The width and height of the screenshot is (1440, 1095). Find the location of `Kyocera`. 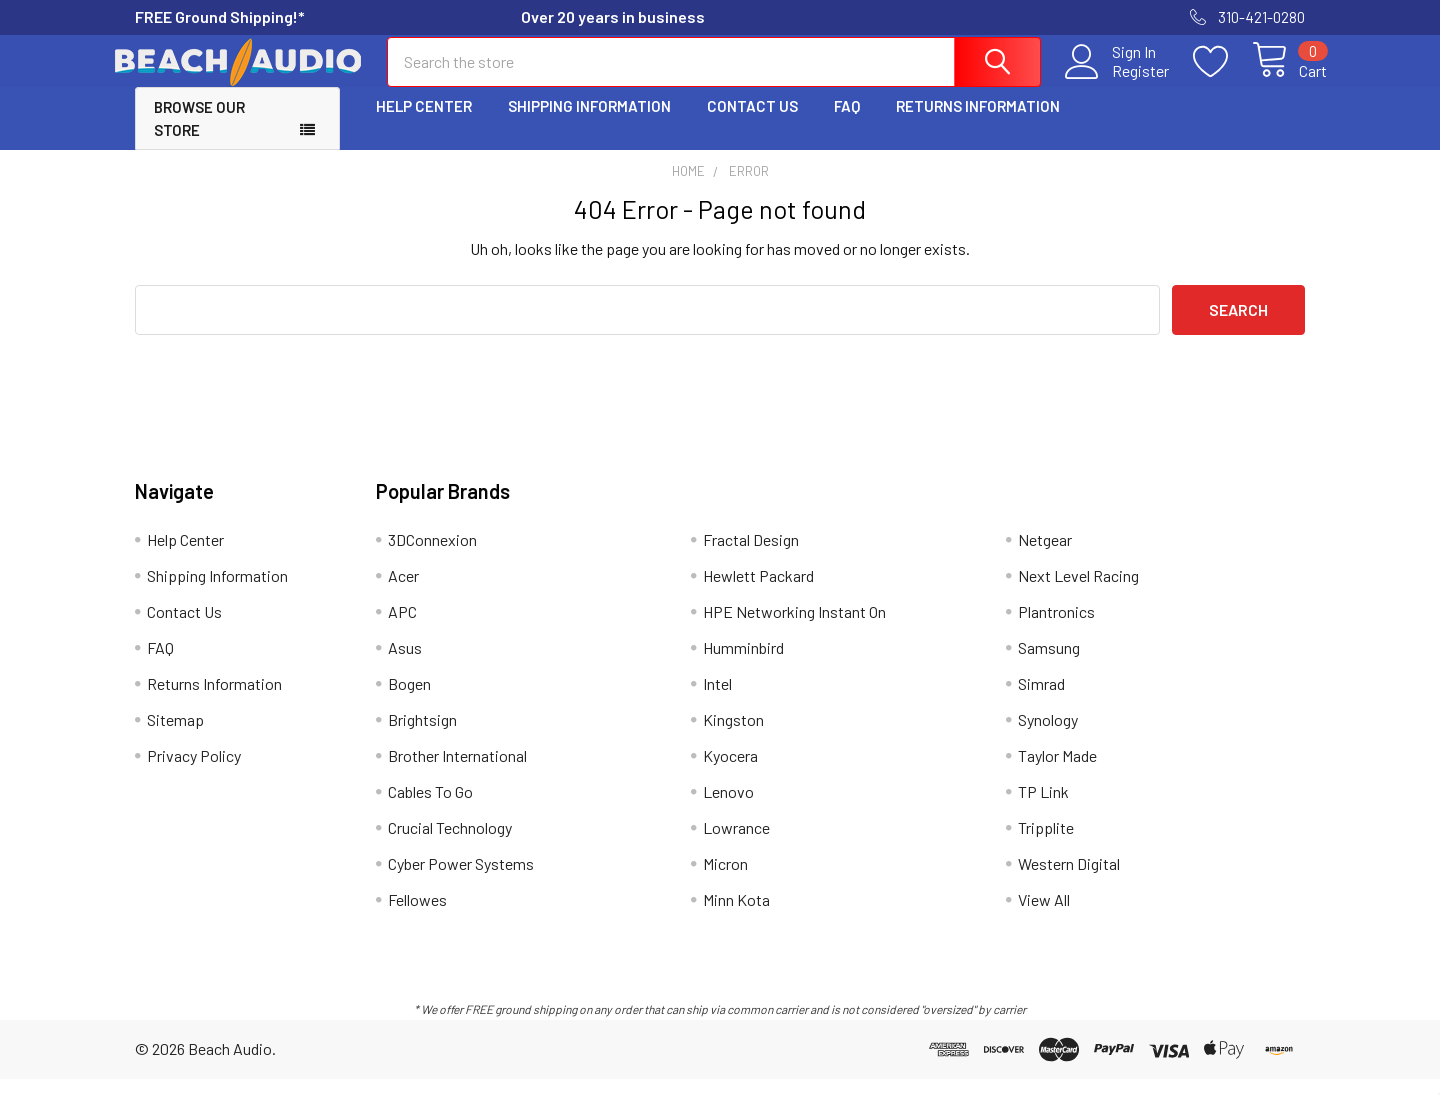

Kyocera is located at coordinates (730, 771).